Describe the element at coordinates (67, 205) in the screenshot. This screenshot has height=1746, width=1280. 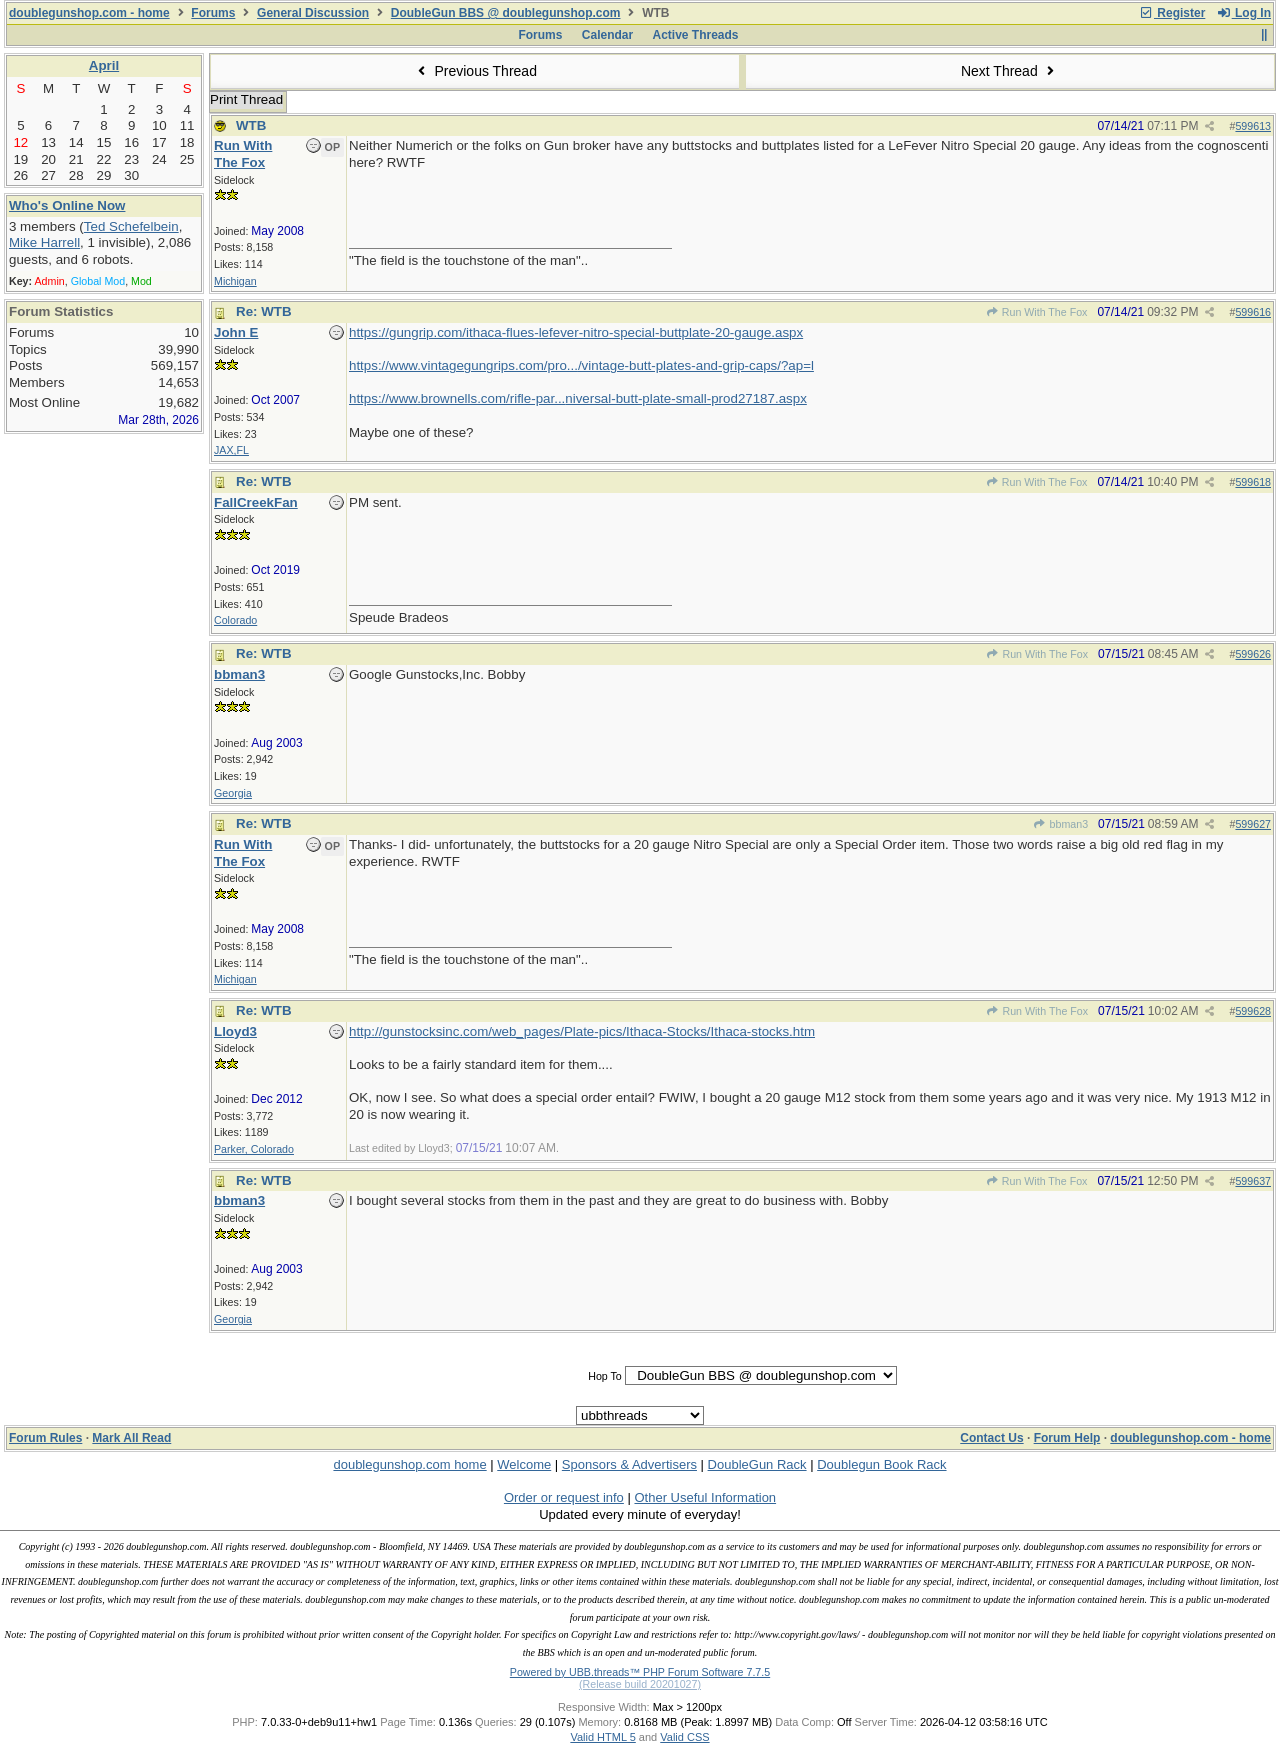
I see `Who's Online Now` at that location.